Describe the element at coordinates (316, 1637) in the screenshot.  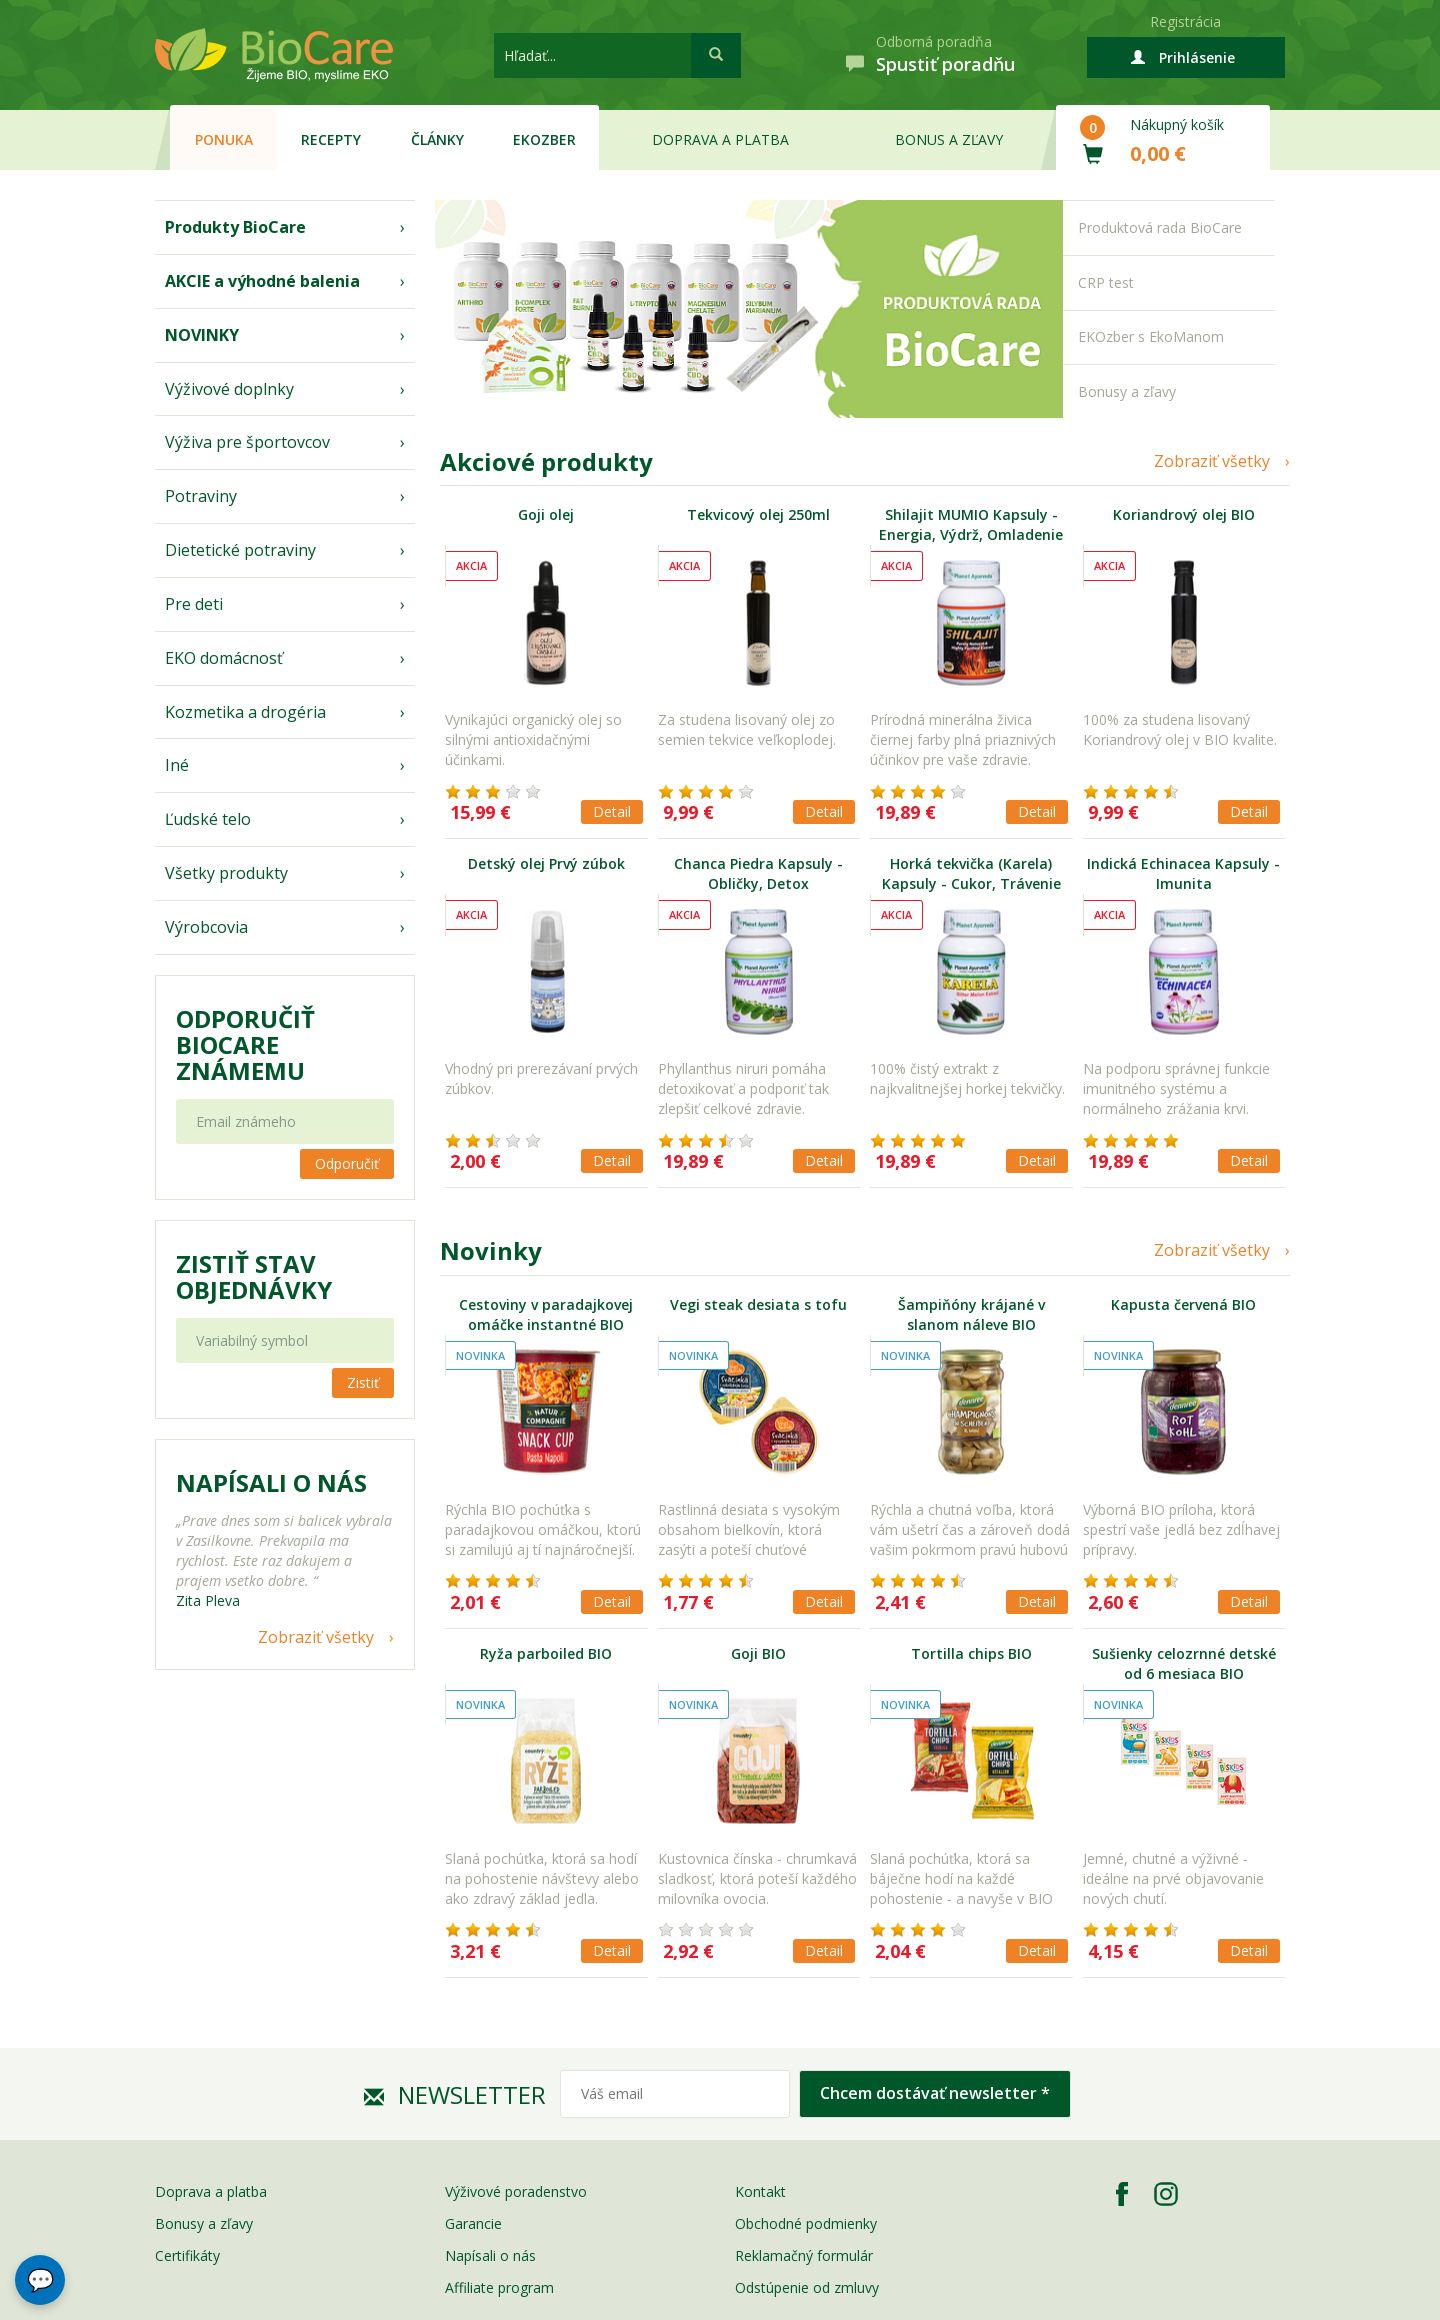
I see `Zobraziť všetky` at that location.